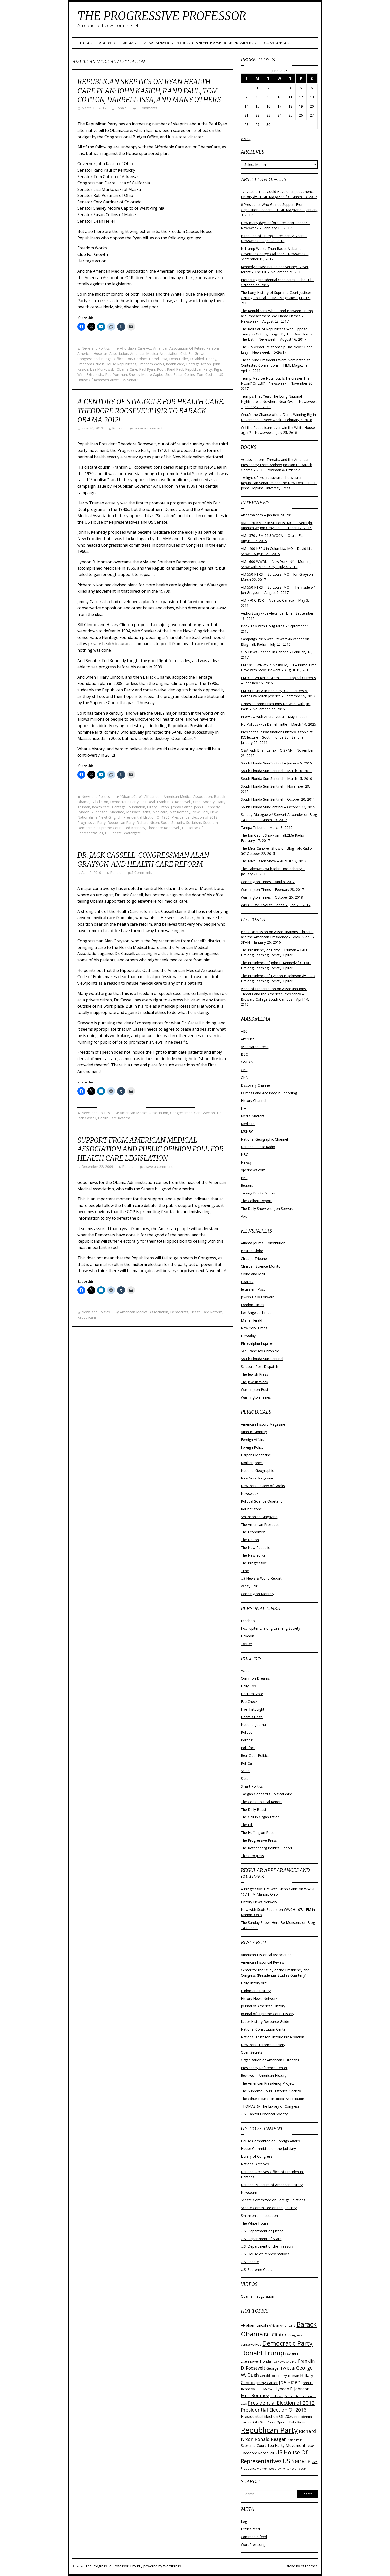 This screenshot has height=2576, width=390. I want to click on Christian Science Monitor, so click(261, 1266).